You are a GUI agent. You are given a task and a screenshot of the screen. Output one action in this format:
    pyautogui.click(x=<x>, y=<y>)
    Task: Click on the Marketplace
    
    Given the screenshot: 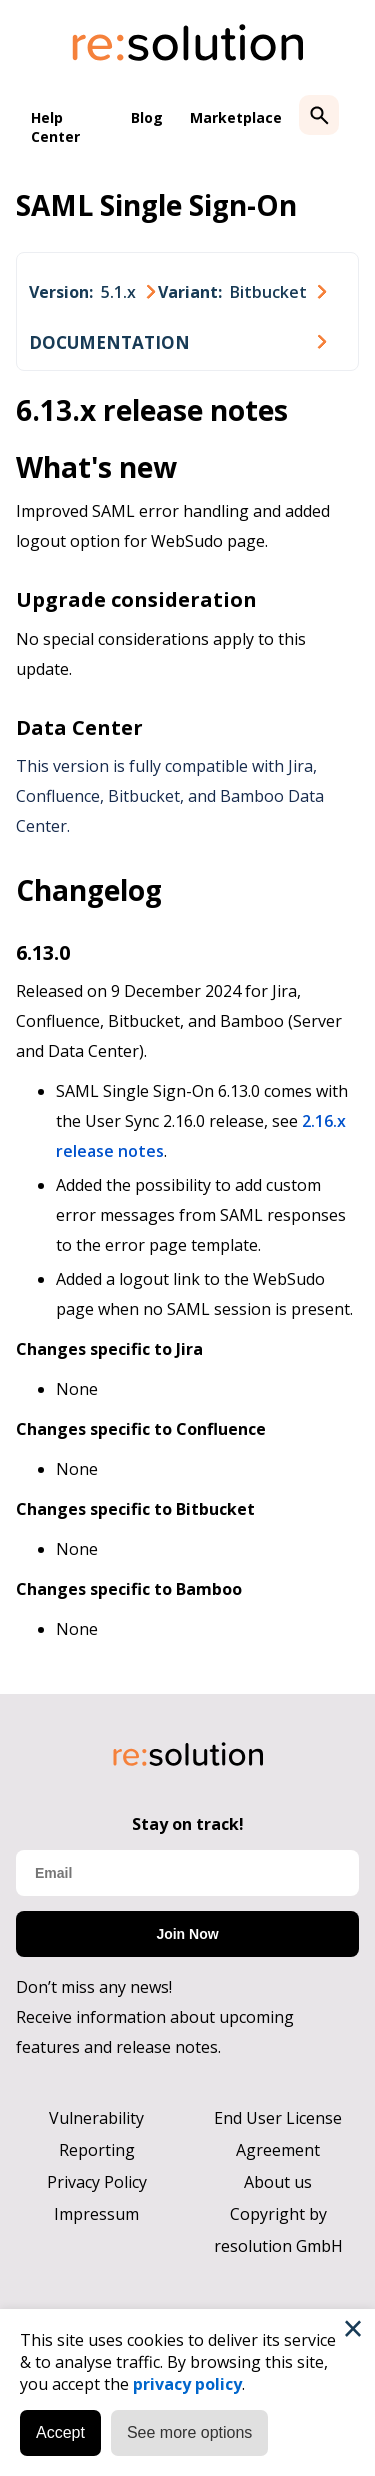 What is the action you would take?
    pyautogui.click(x=236, y=117)
    